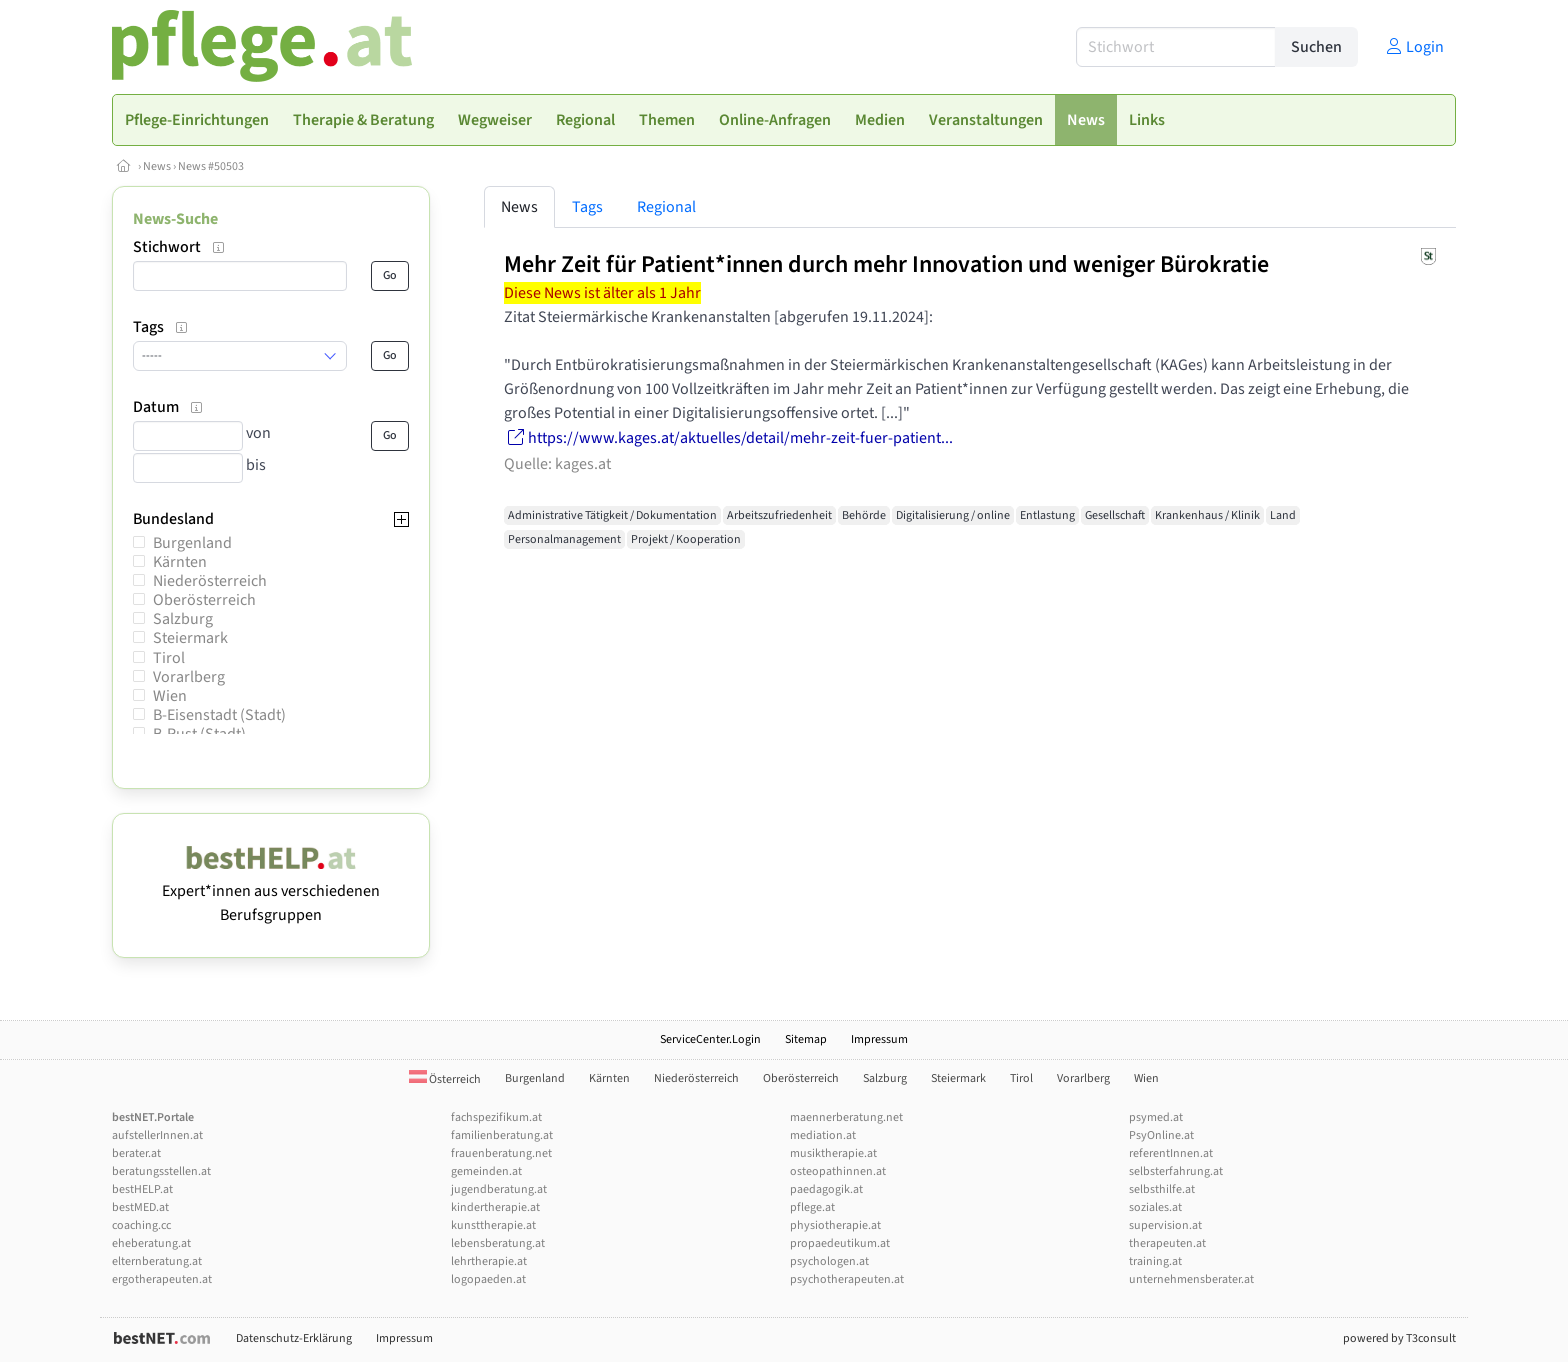 The height and width of the screenshot is (1364, 1568). What do you see at coordinates (496, 1117) in the screenshot?
I see `fachspezifikum.at` at bounding box center [496, 1117].